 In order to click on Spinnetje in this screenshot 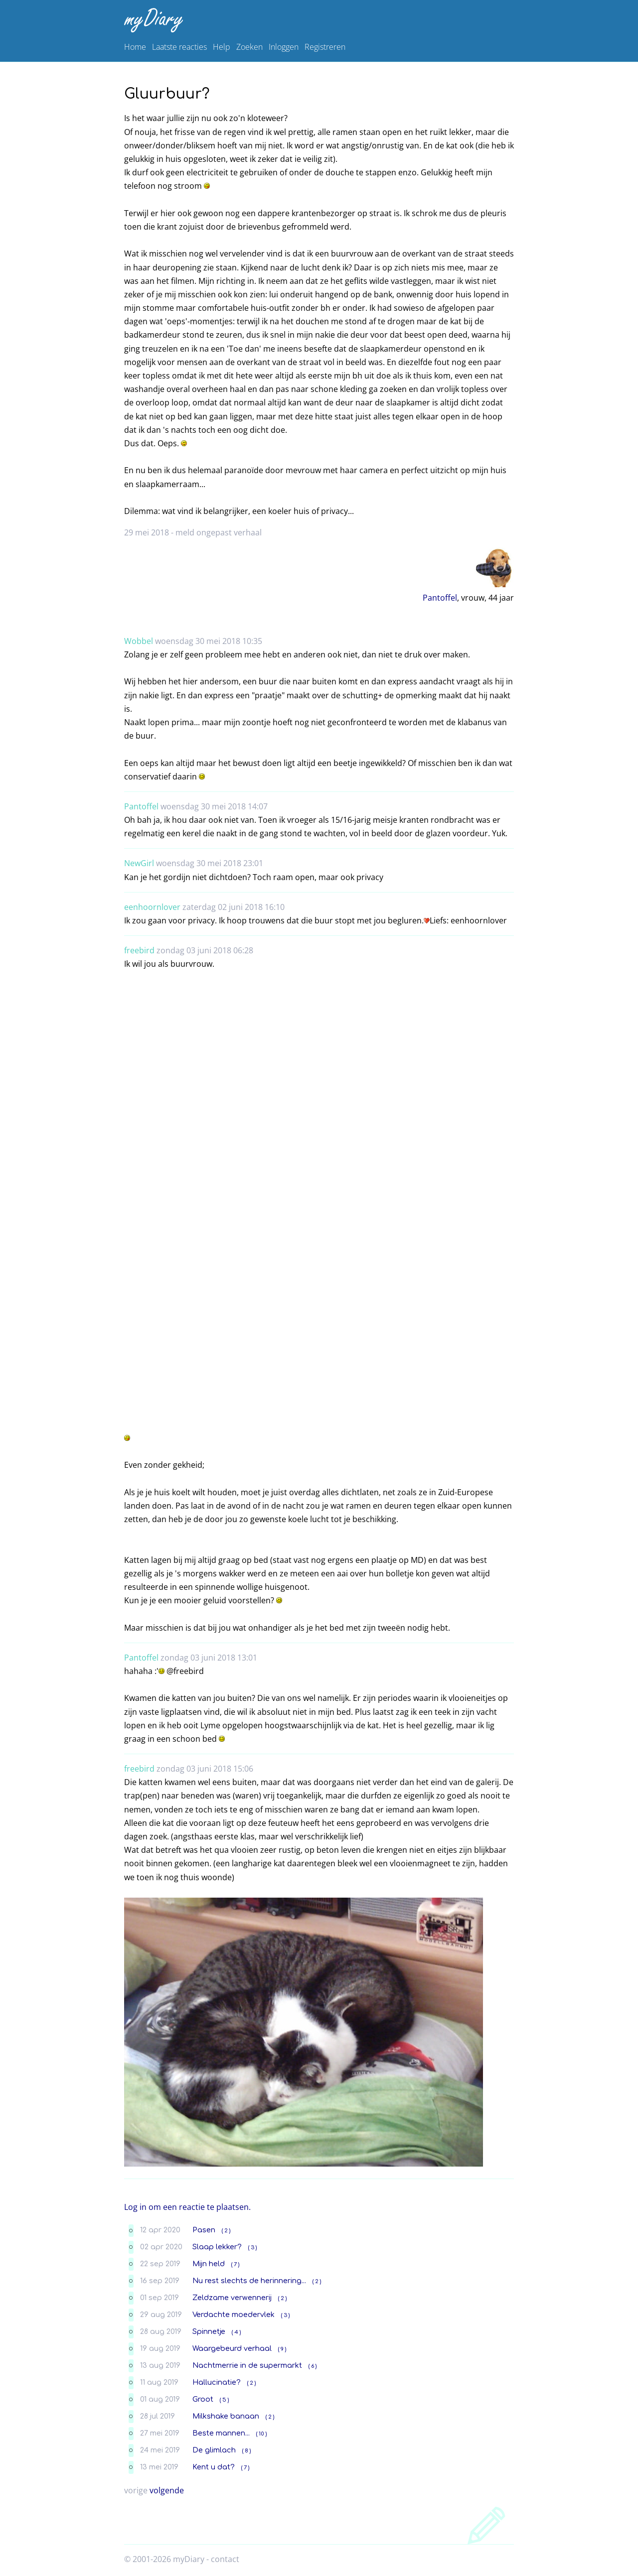, I will do `click(208, 2331)`.